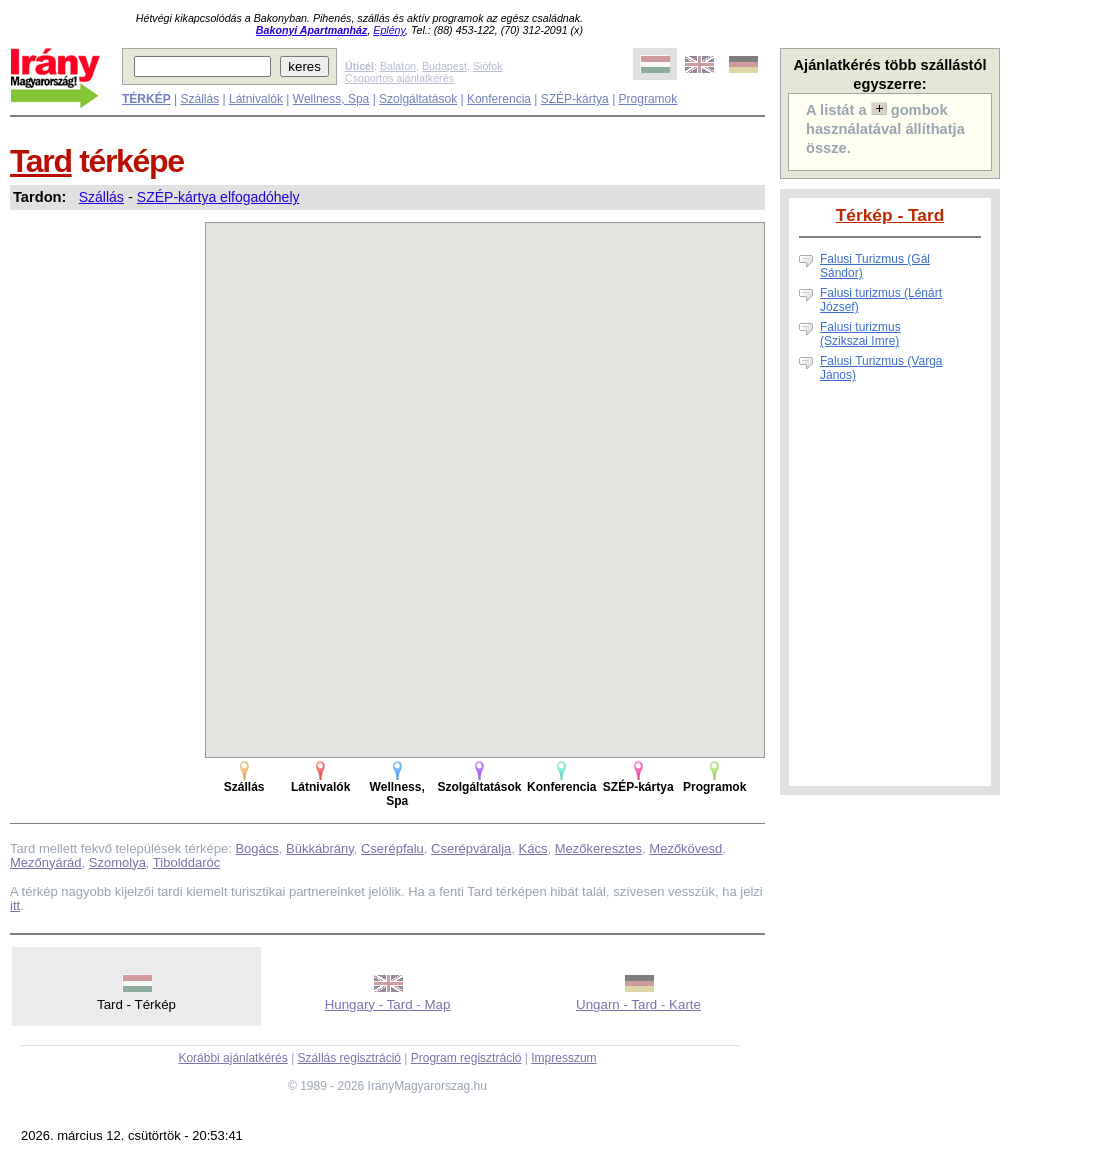 This screenshot has height=1154, width=1117. What do you see at coordinates (46, 862) in the screenshot?
I see `Mezőnyárád` at bounding box center [46, 862].